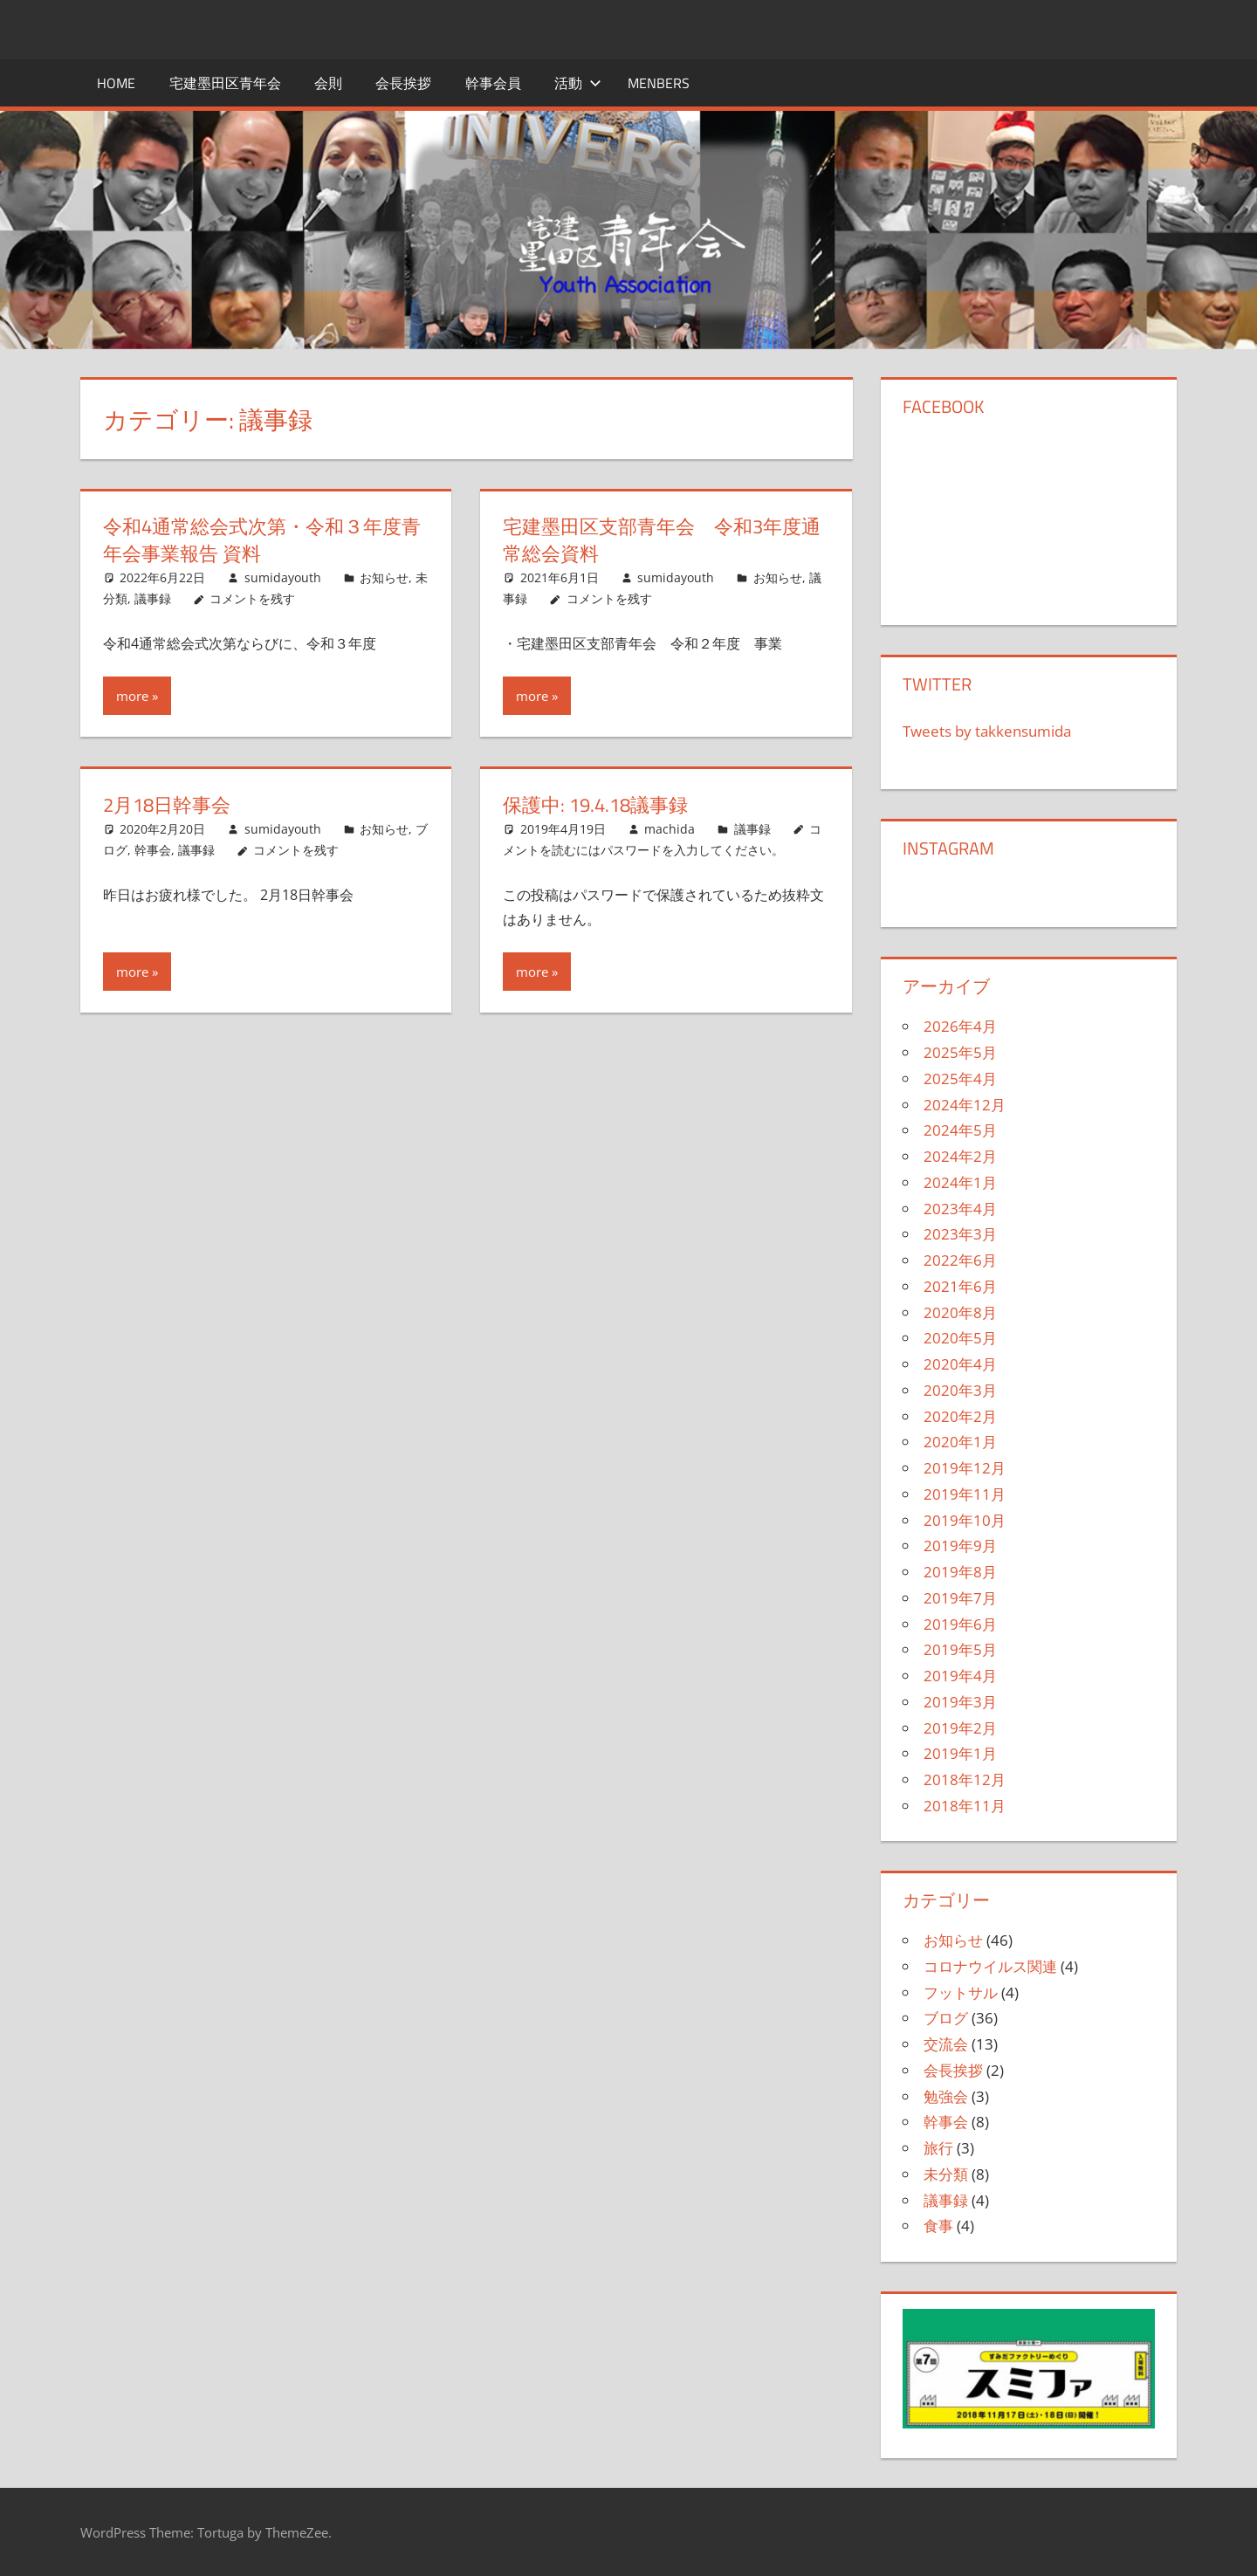 This screenshot has height=2576, width=1257. Describe the element at coordinates (282, 577) in the screenshot. I see `sumidayouth` at that location.